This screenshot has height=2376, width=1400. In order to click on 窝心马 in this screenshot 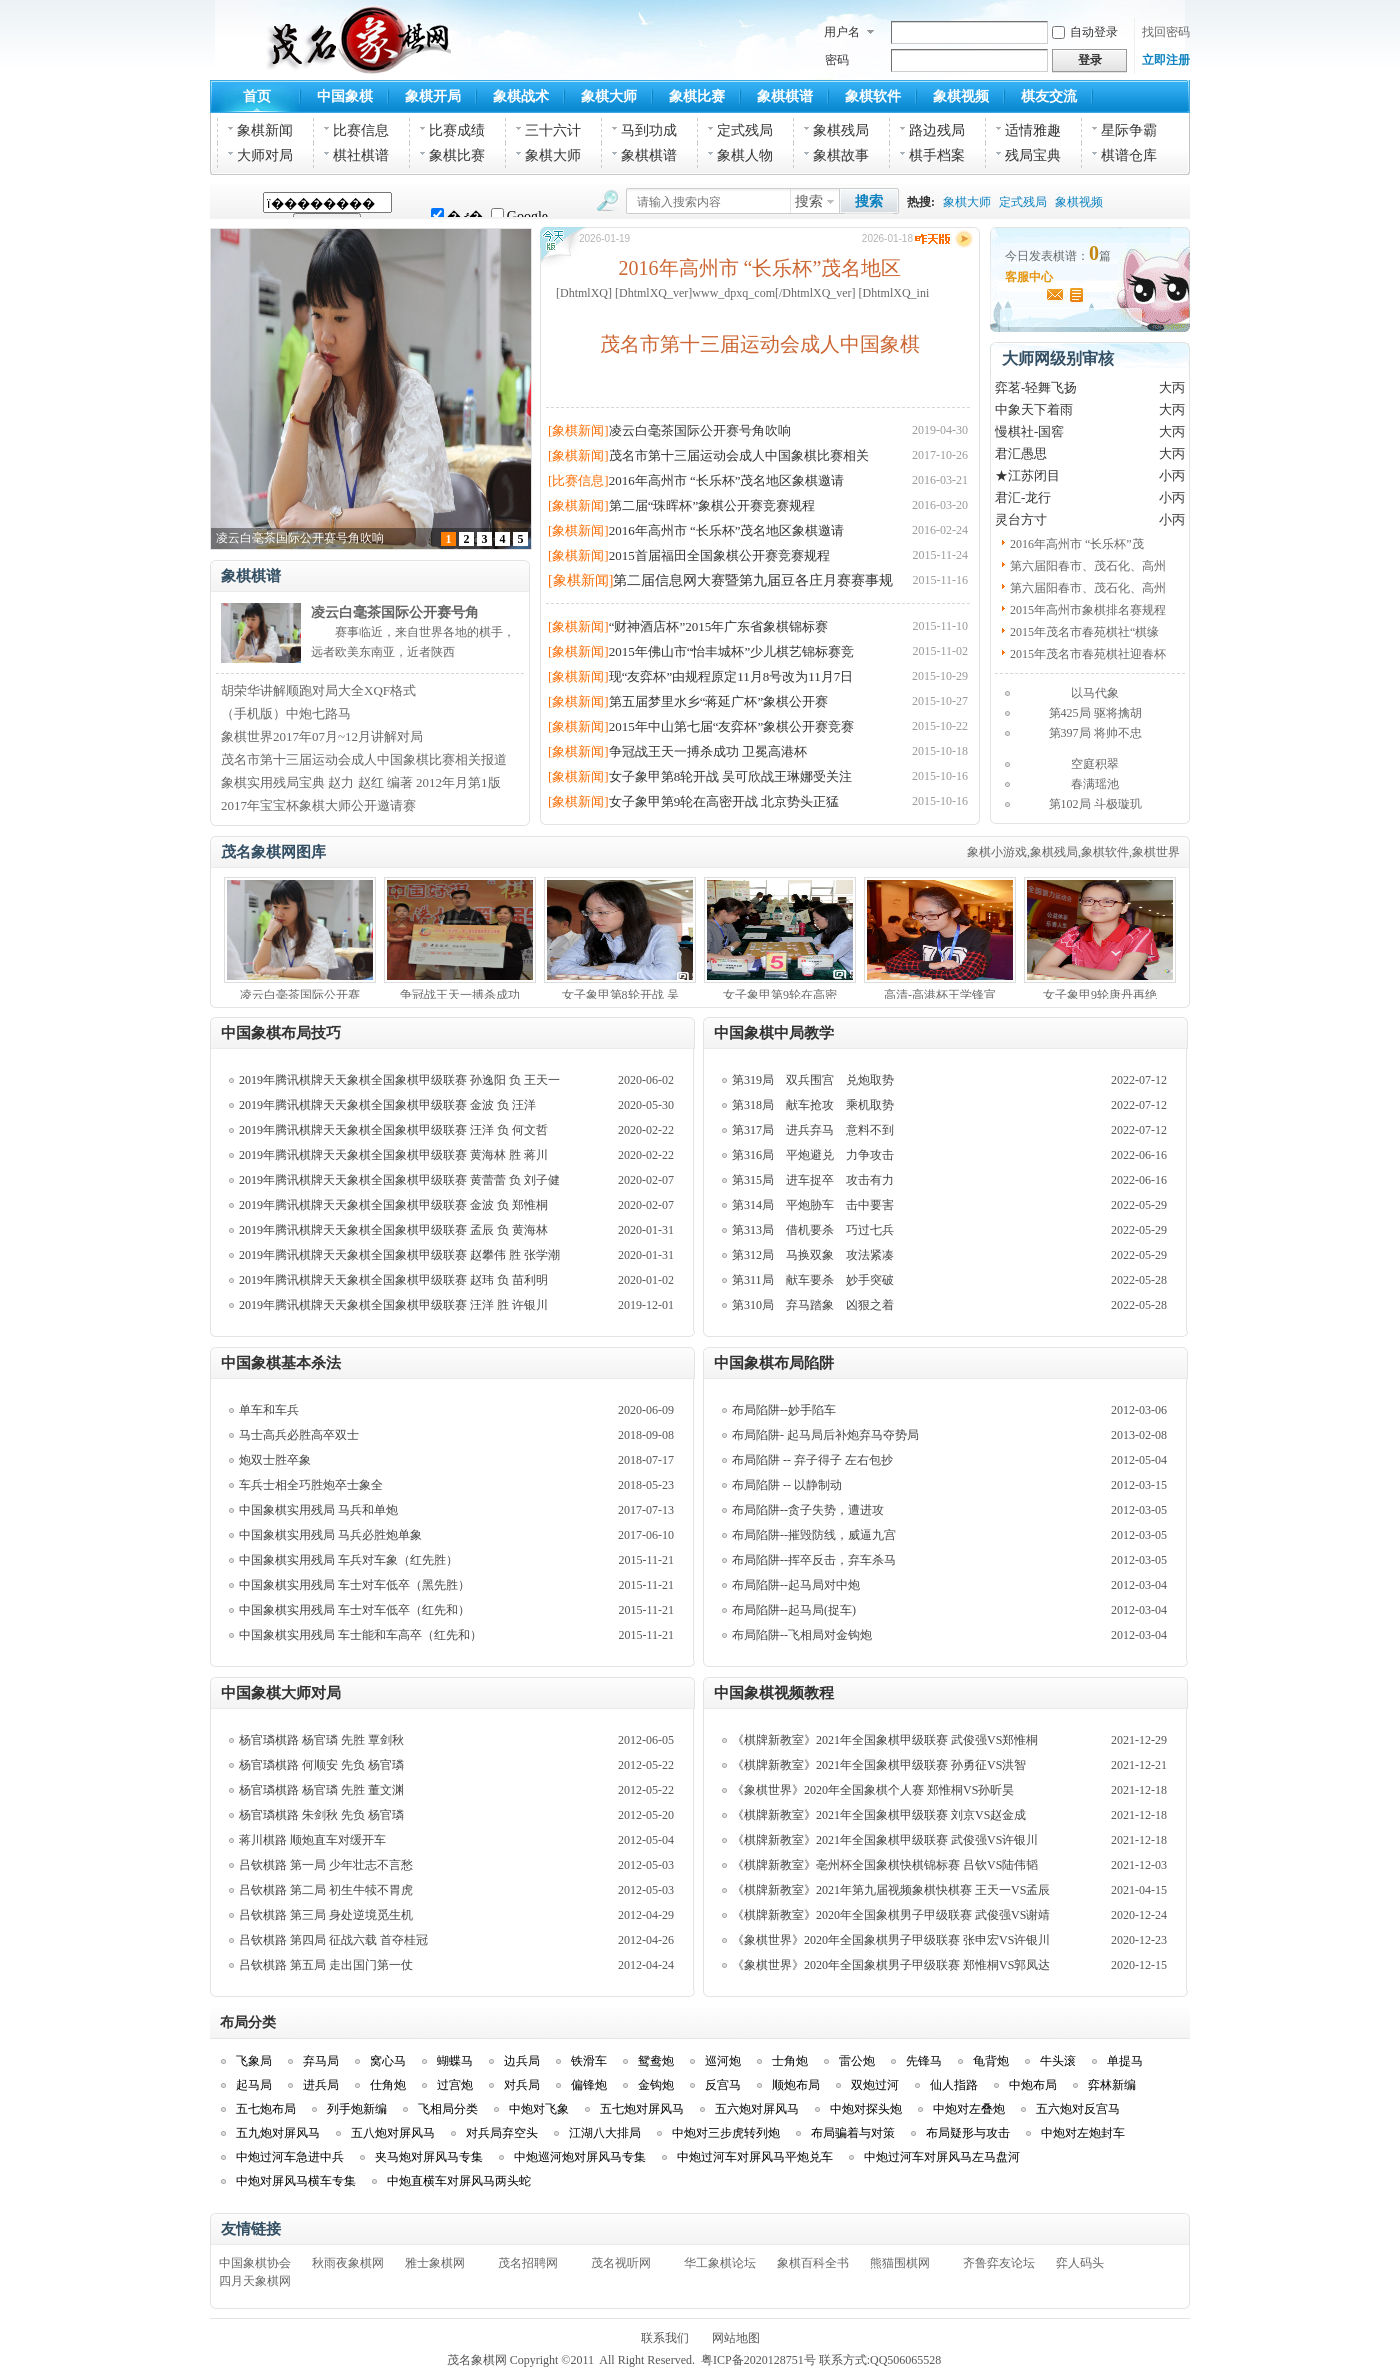, I will do `click(388, 2061)`.